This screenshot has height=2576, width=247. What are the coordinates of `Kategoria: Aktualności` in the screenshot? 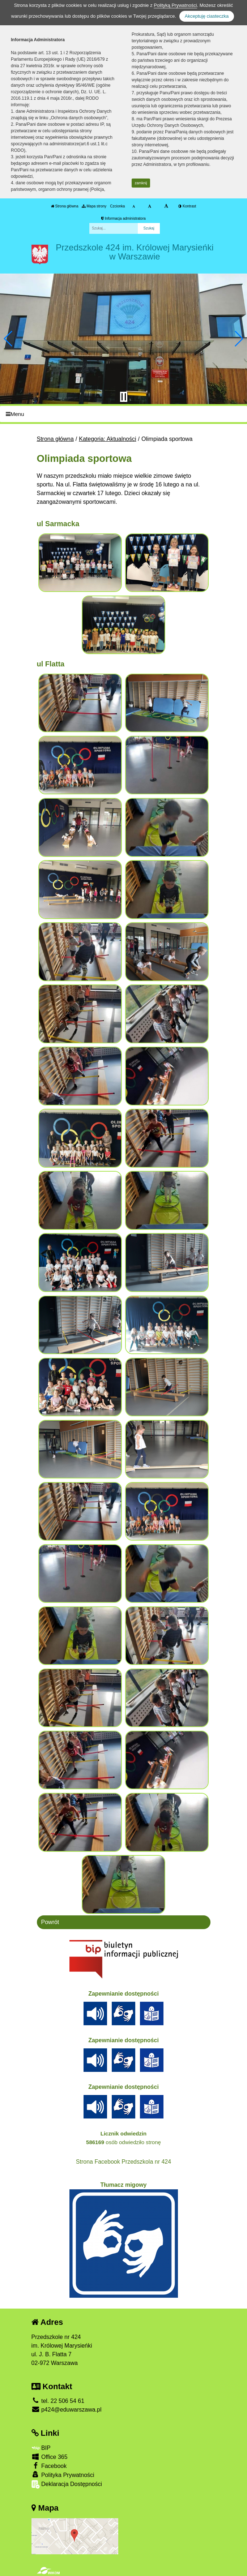 It's located at (107, 439).